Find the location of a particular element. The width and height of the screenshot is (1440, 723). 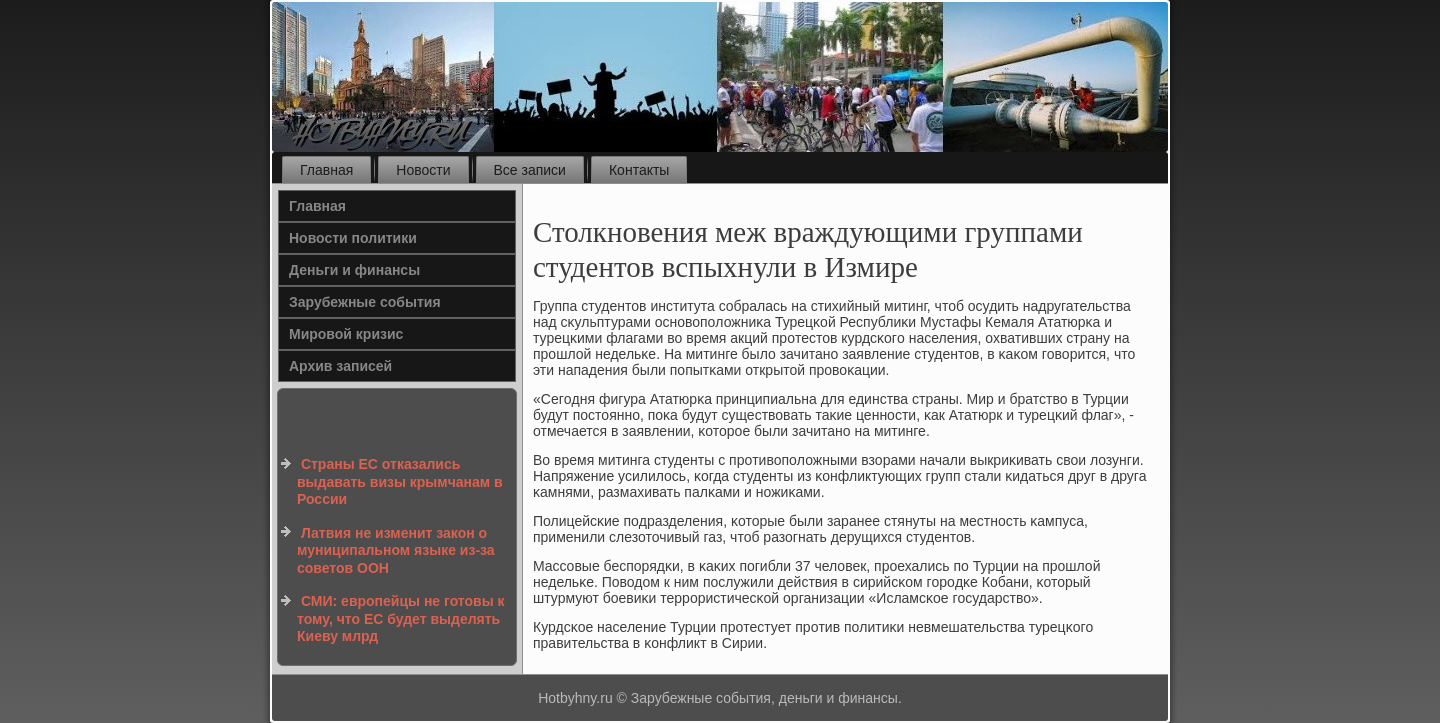

Архив записей is located at coordinates (340, 366).